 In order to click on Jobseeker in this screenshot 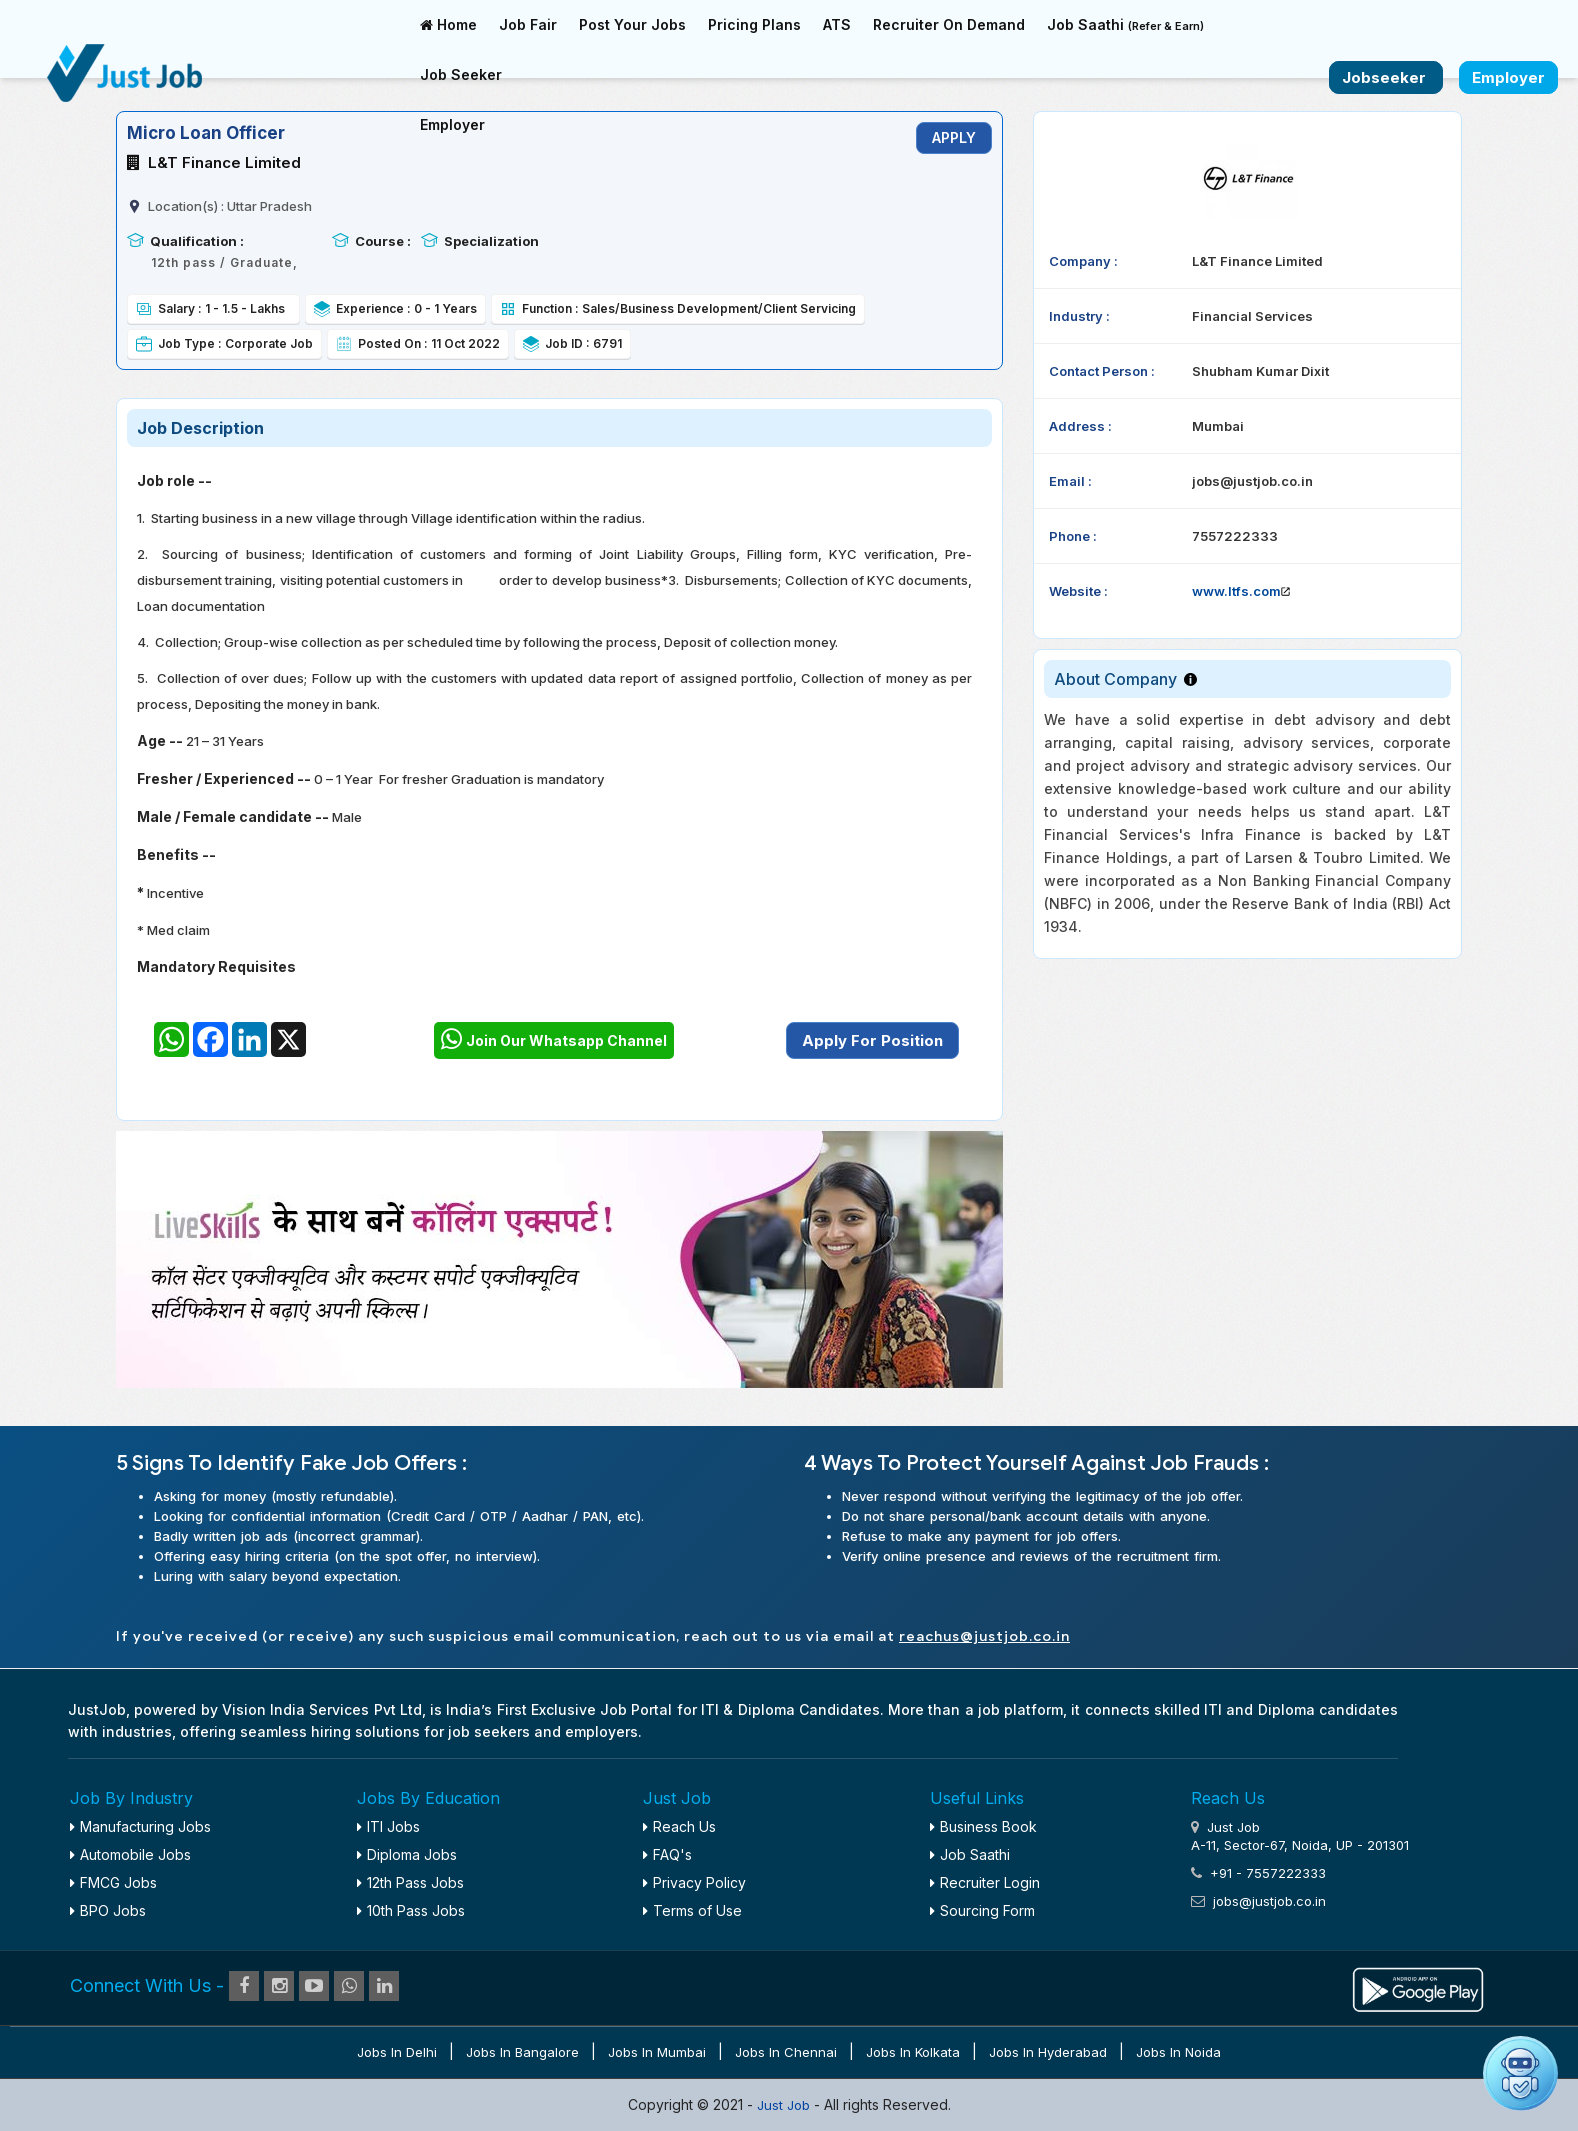, I will do `click(1386, 77)`.